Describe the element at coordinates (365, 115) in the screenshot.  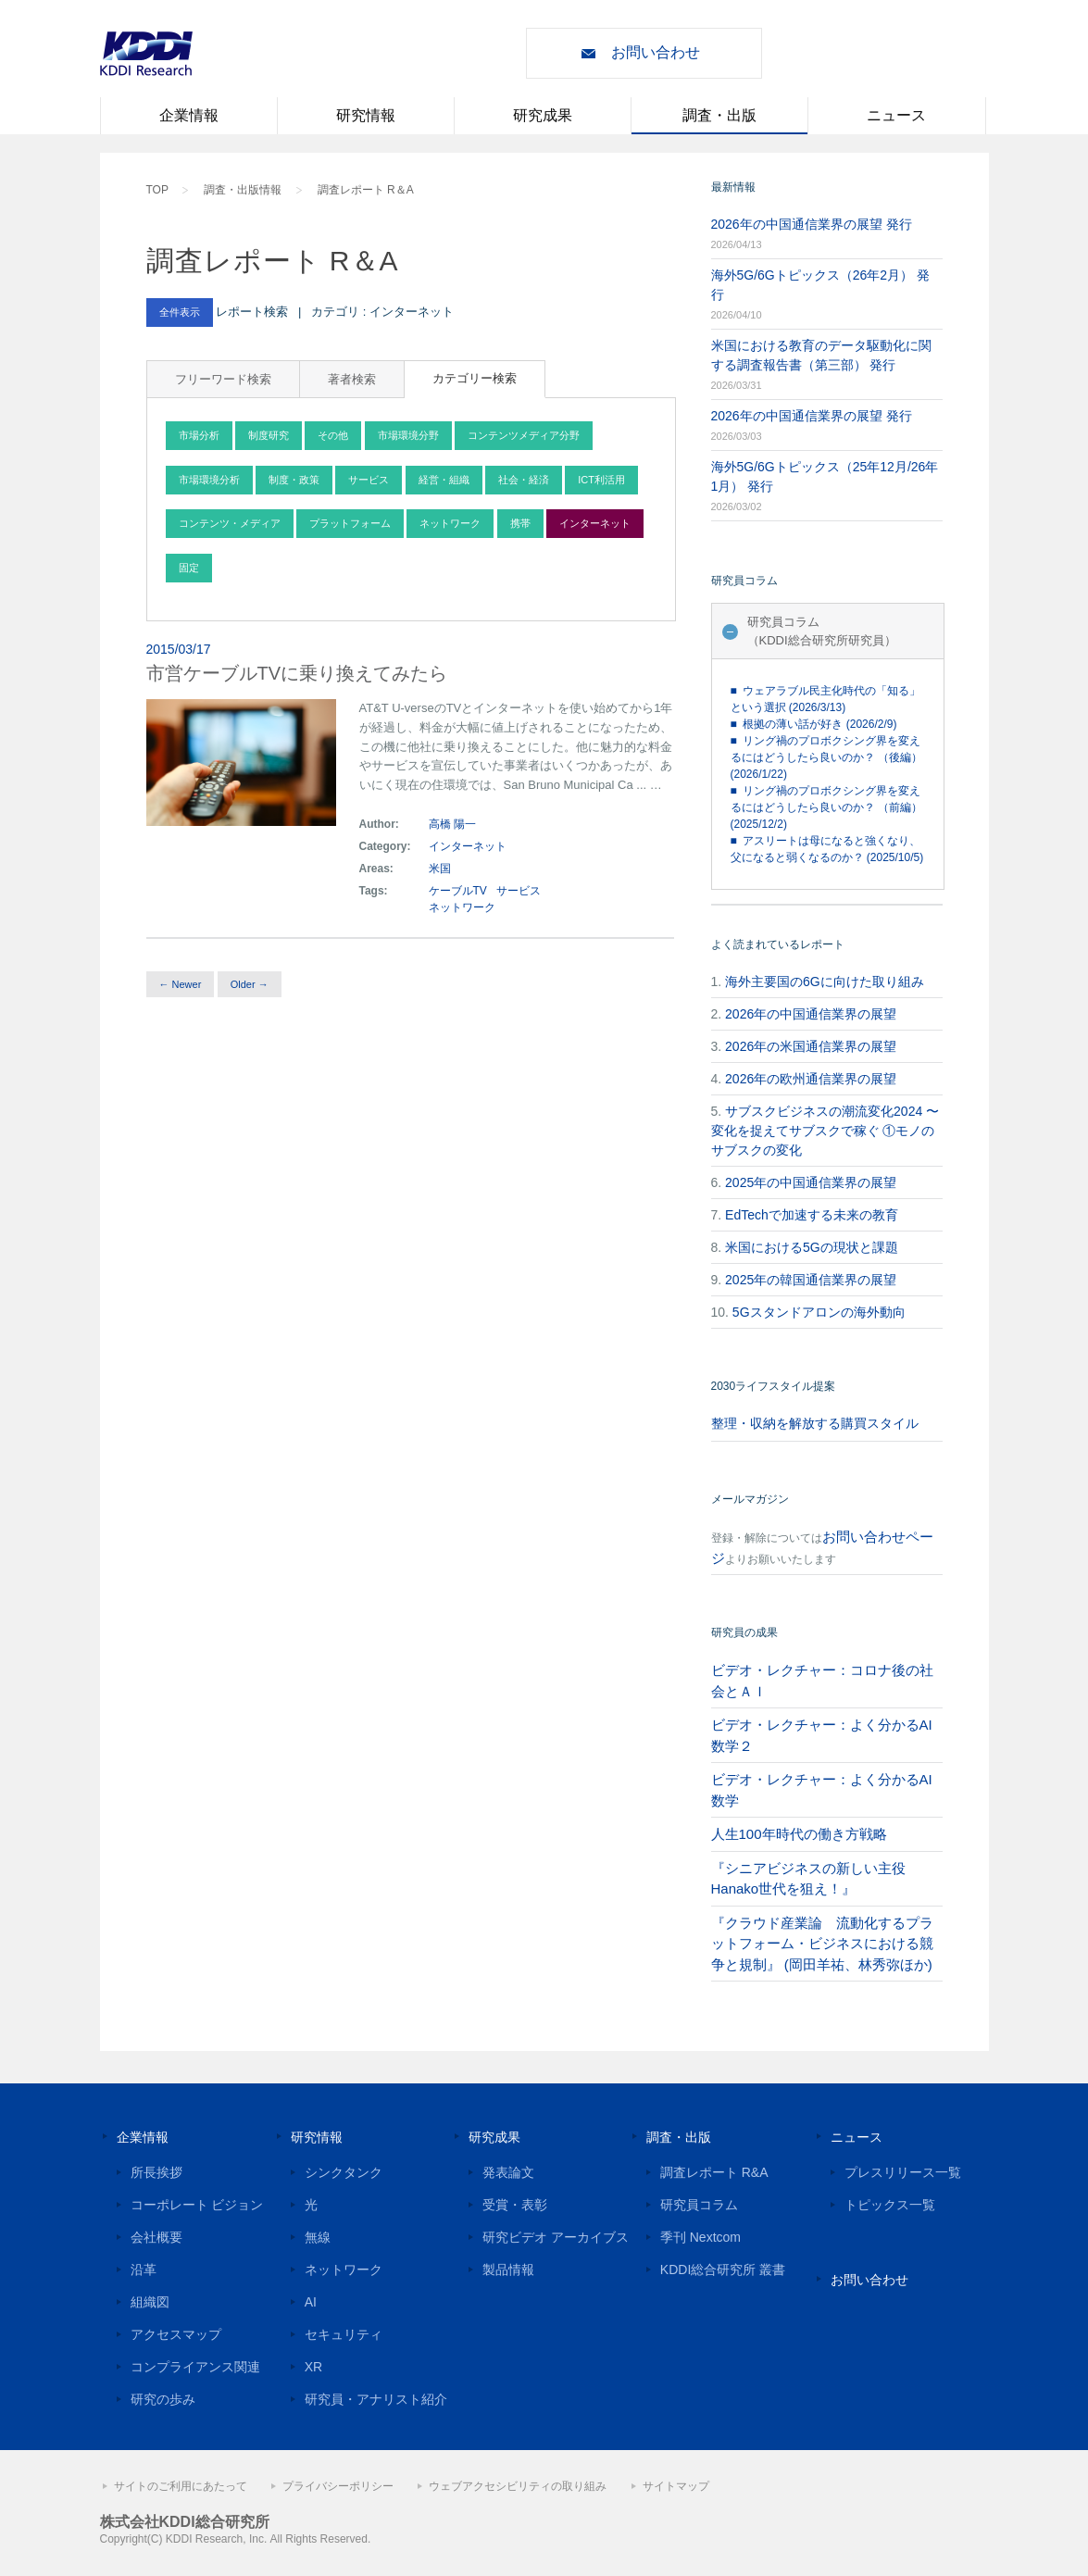
I see `研究情報` at that location.